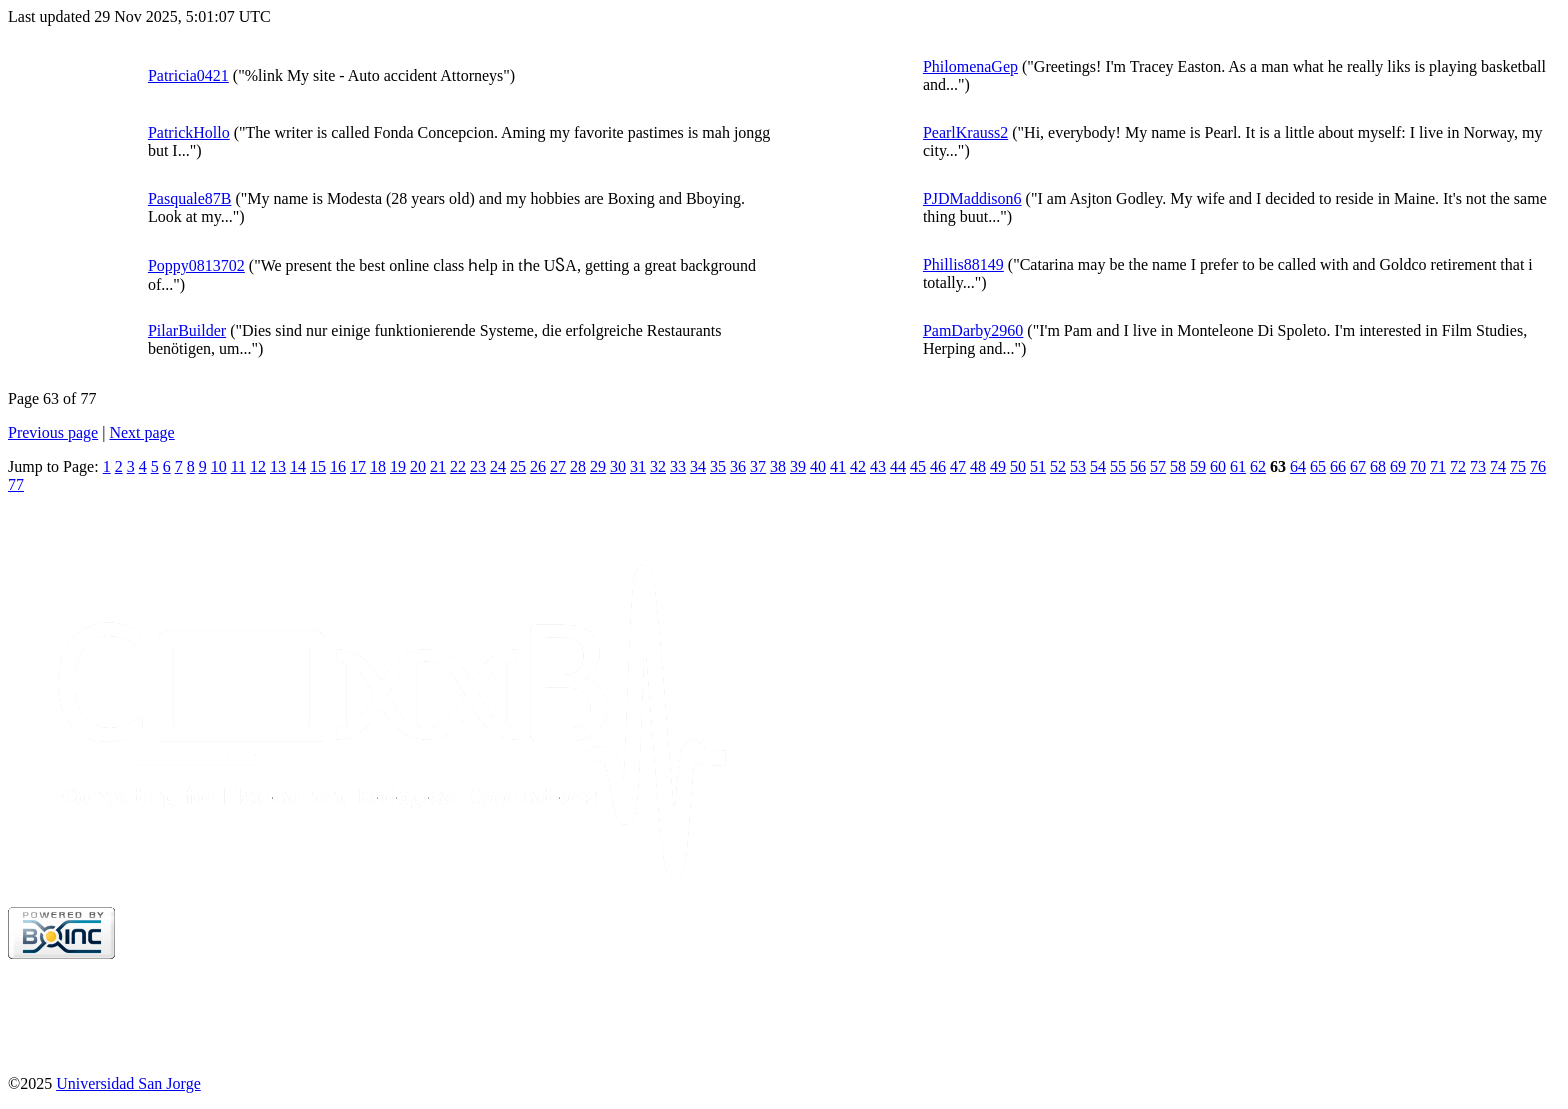 The height and width of the screenshot is (1109, 1568). I want to click on 28, so click(578, 466).